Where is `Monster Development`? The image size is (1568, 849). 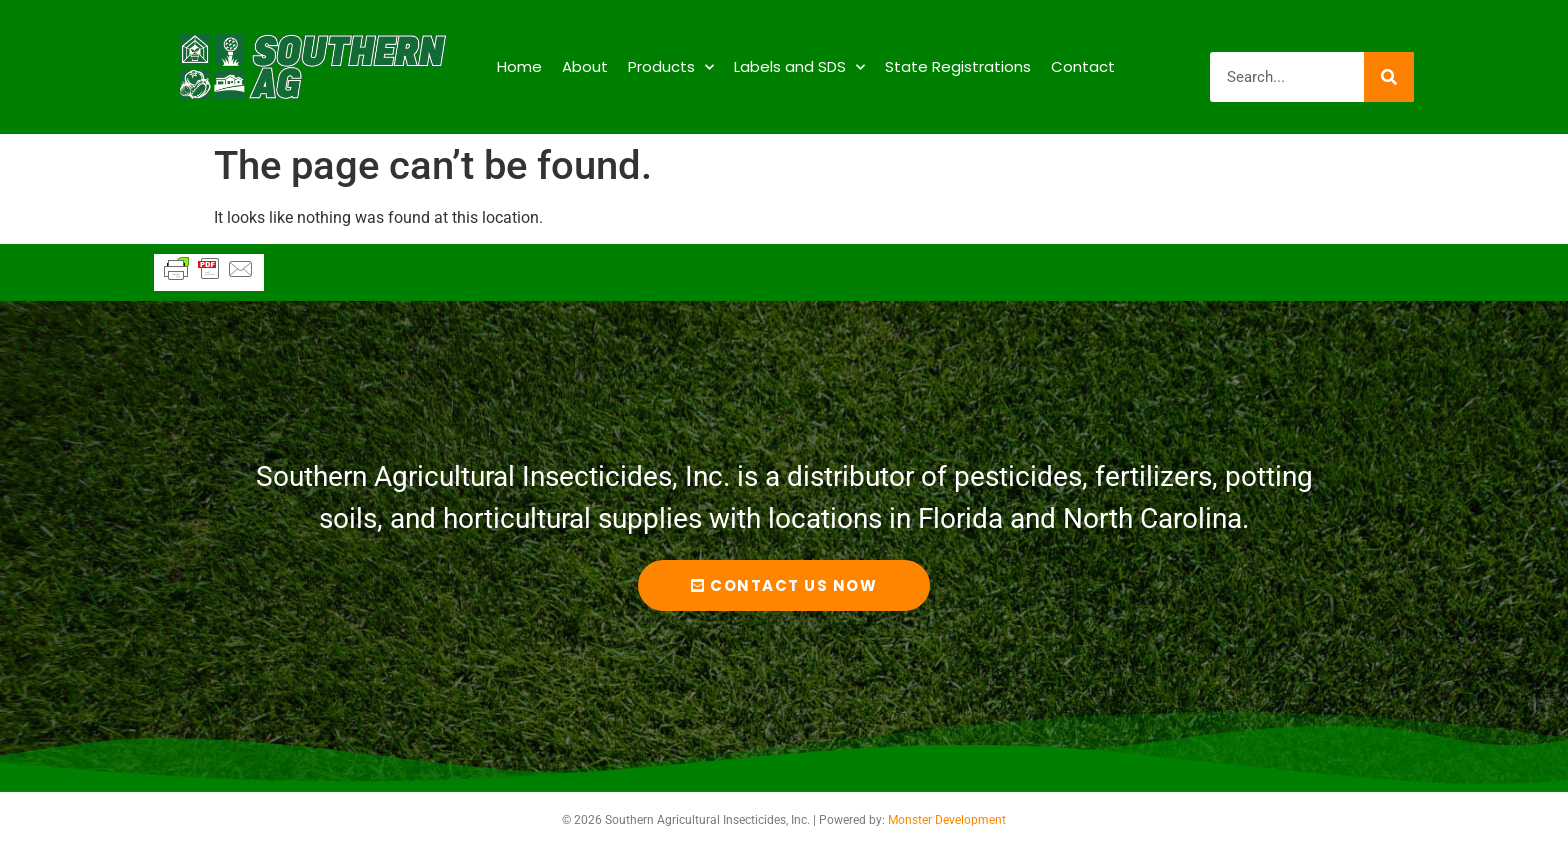 Monster Development is located at coordinates (947, 820).